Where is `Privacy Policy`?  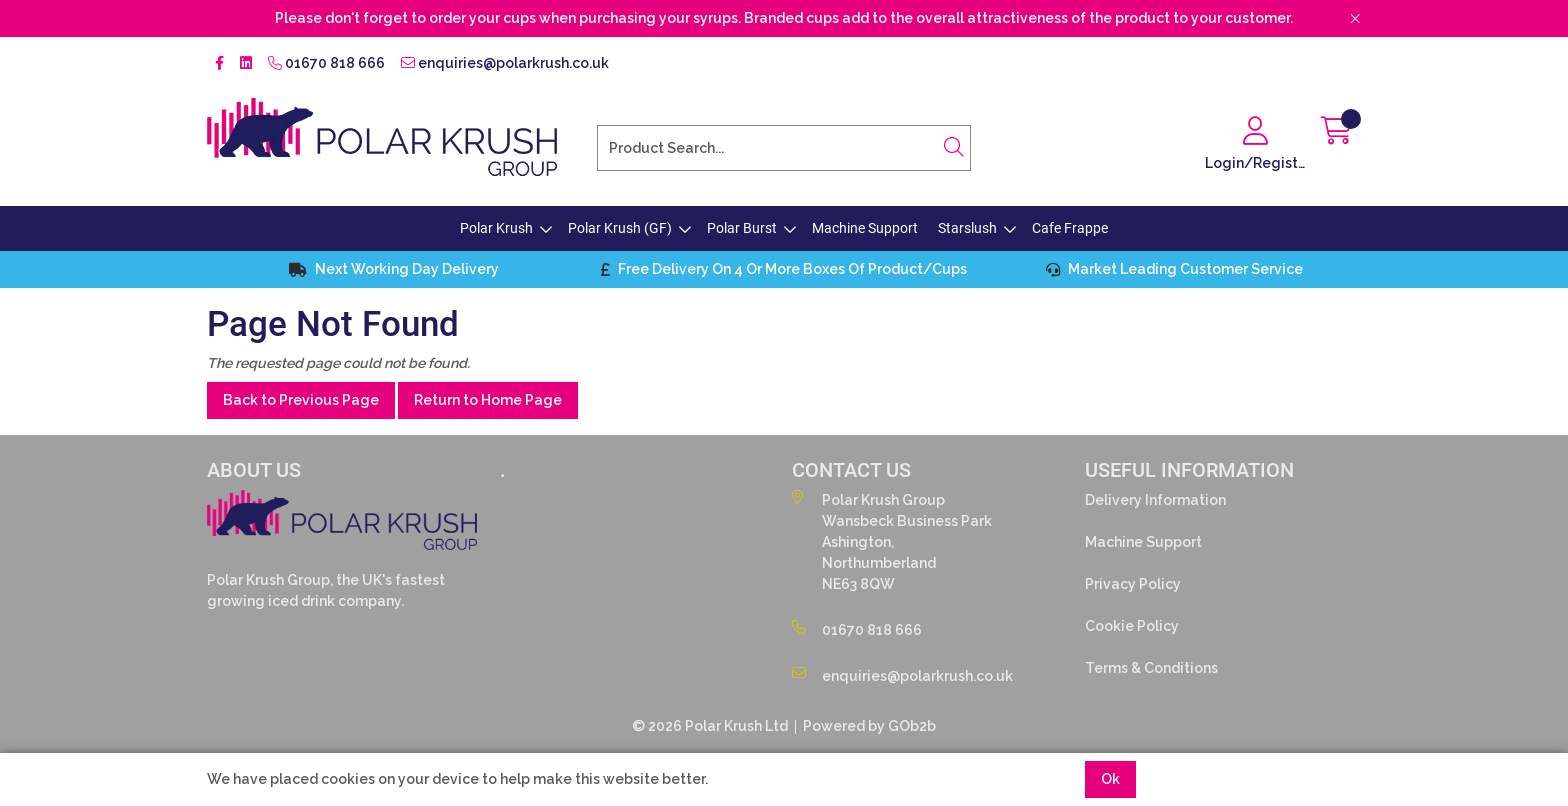
Privacy Policy is located at coordinates (1133, 584).